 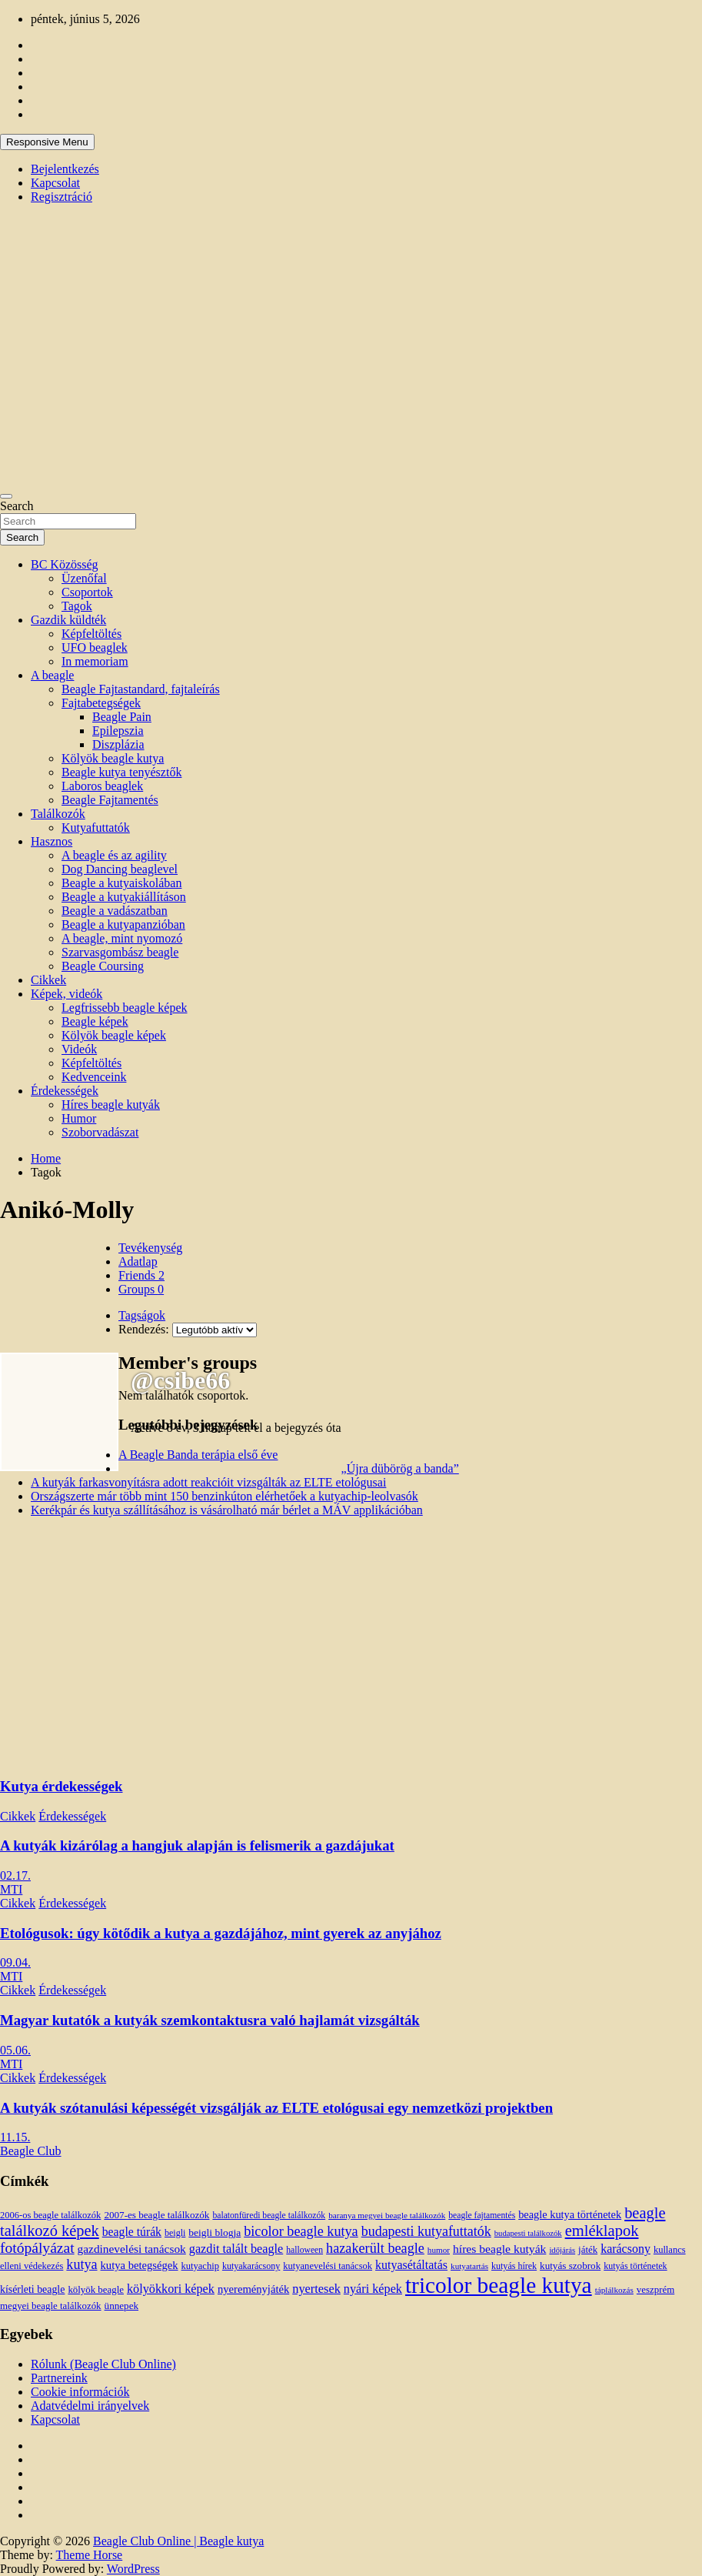 I want to click on beagle fajtamentés [beagle fajtamentés (11 elem)], so click(x=481, y=2216).